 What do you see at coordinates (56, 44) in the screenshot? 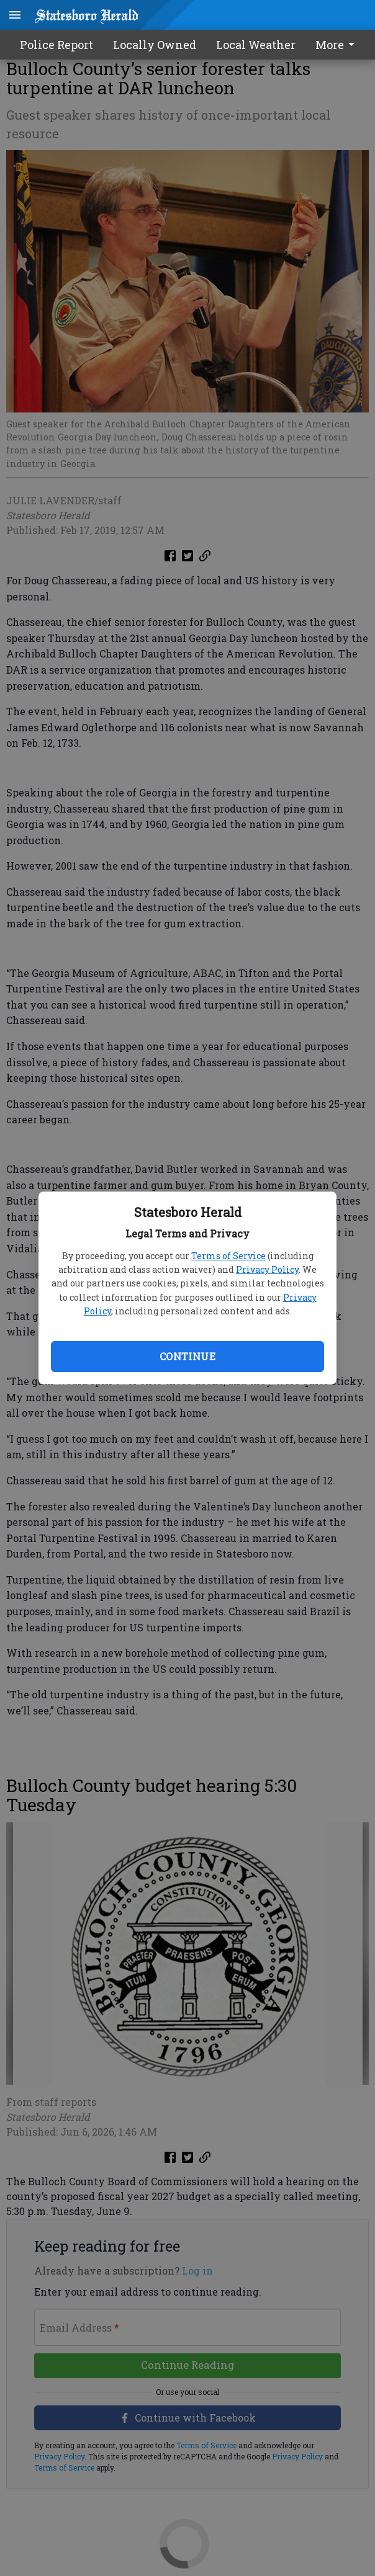
I see `Police Report` at bounding box center [56, 44].